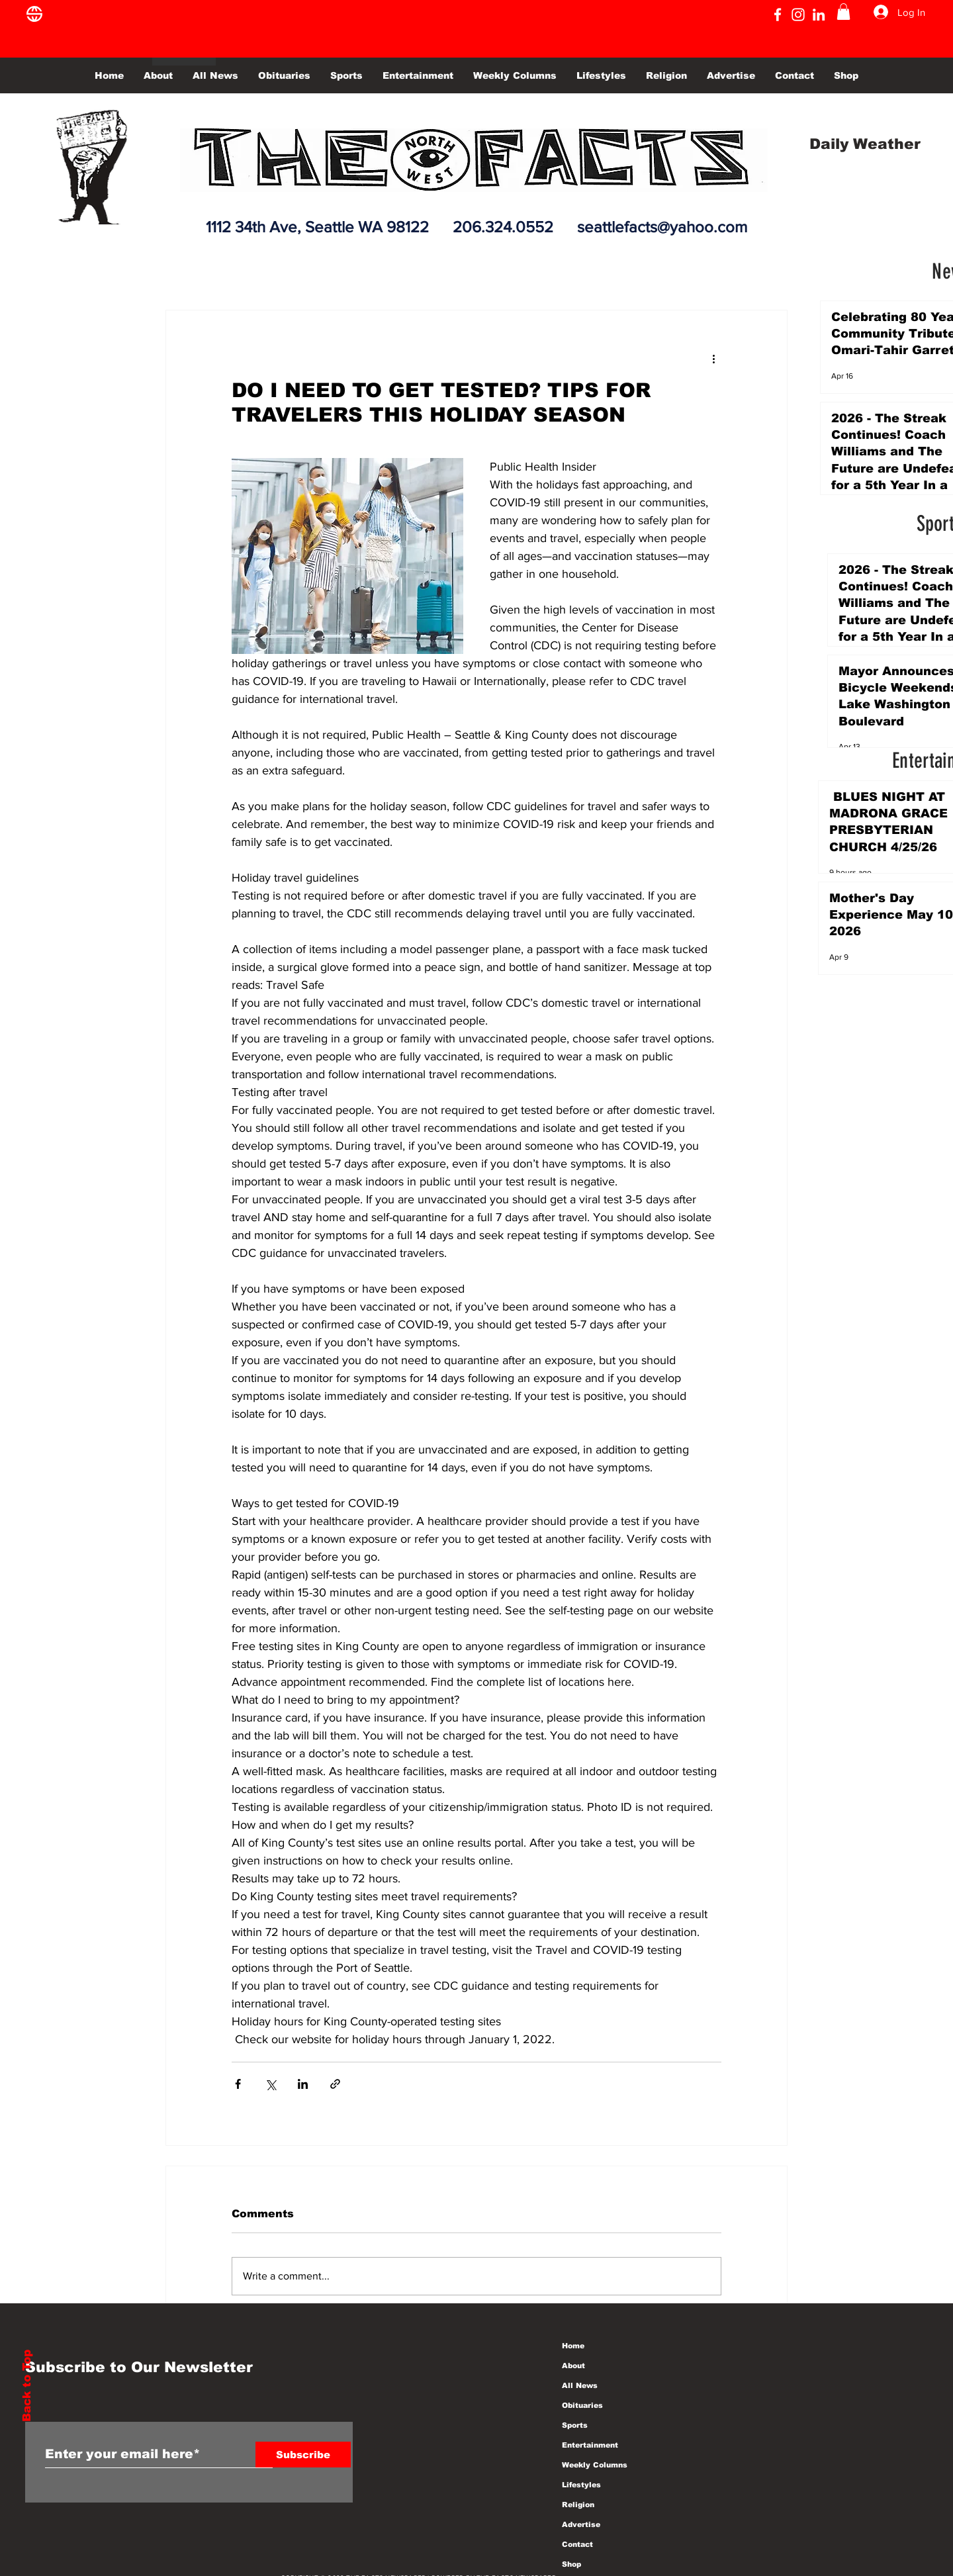 This screenshot has height=2576, width=953. I want to click on [More actions], so click(713, 358).